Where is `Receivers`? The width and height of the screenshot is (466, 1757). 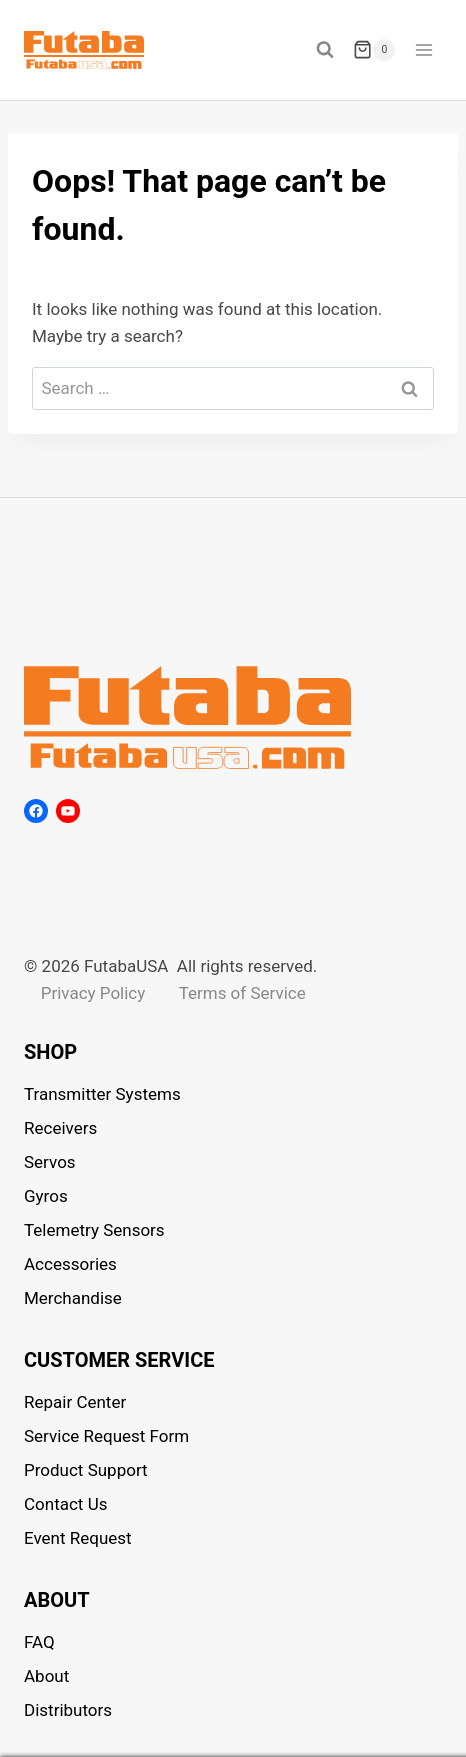 Receivers is located at coordinates (60, 1128).